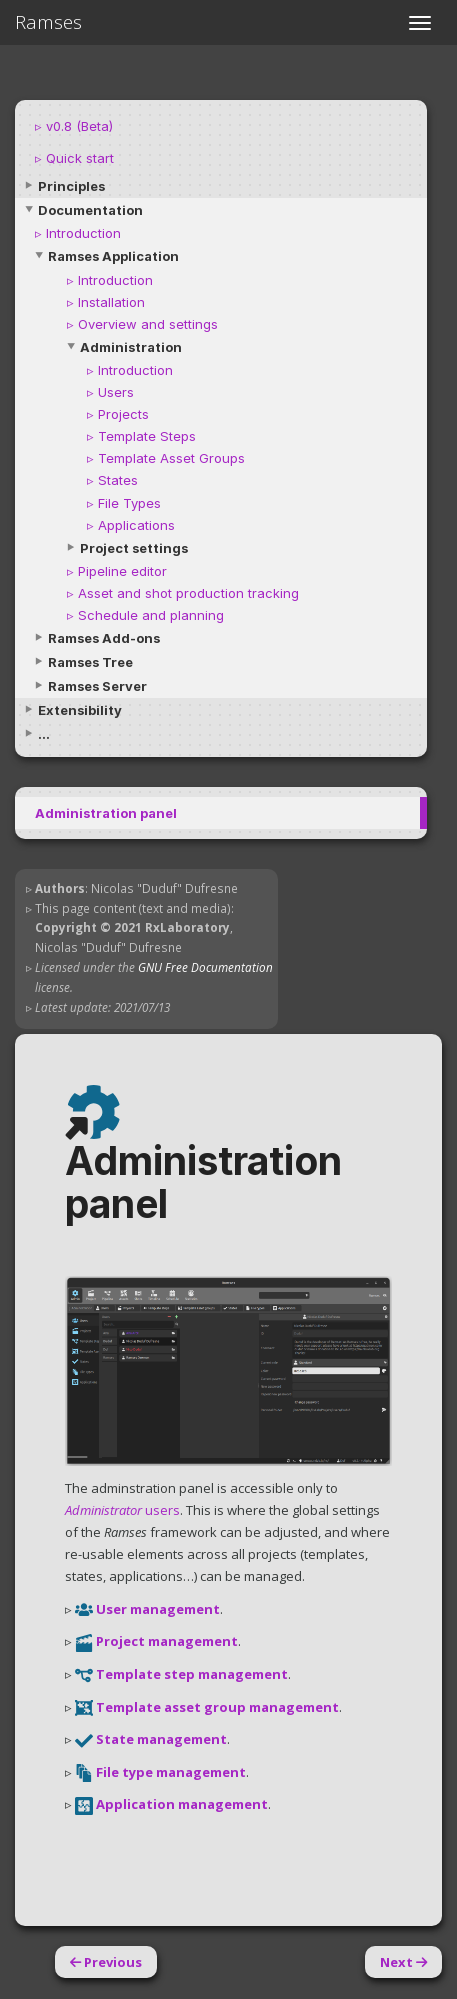 Image resolution: width=457 pixels, height=1999 pixels. I want to click on Ramses Application, so click(113, 256).